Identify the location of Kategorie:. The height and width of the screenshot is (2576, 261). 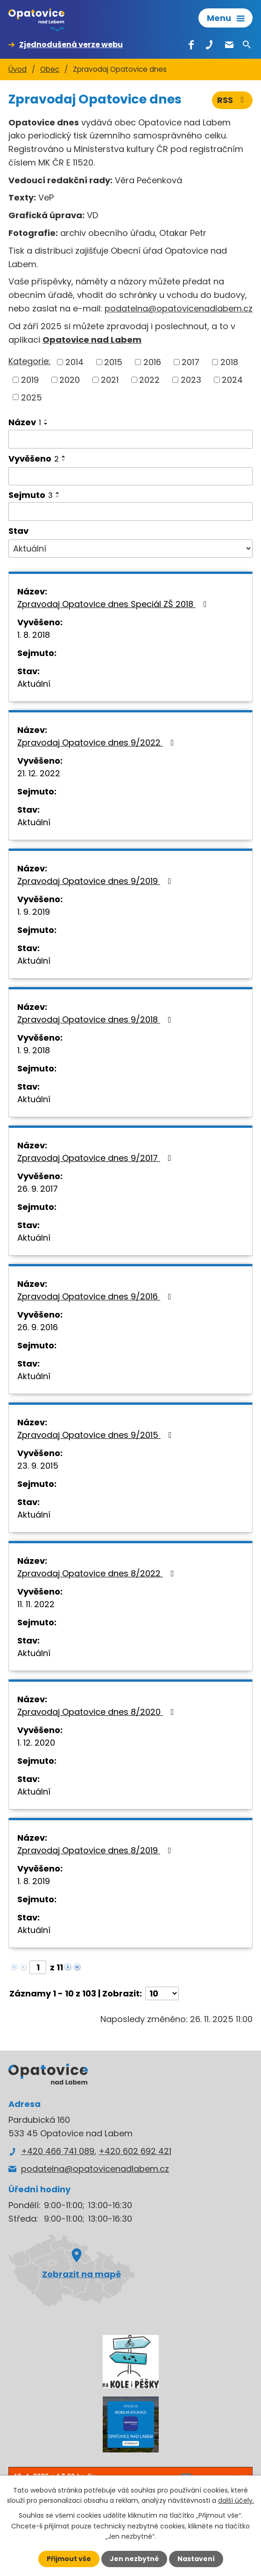
(29, 361).